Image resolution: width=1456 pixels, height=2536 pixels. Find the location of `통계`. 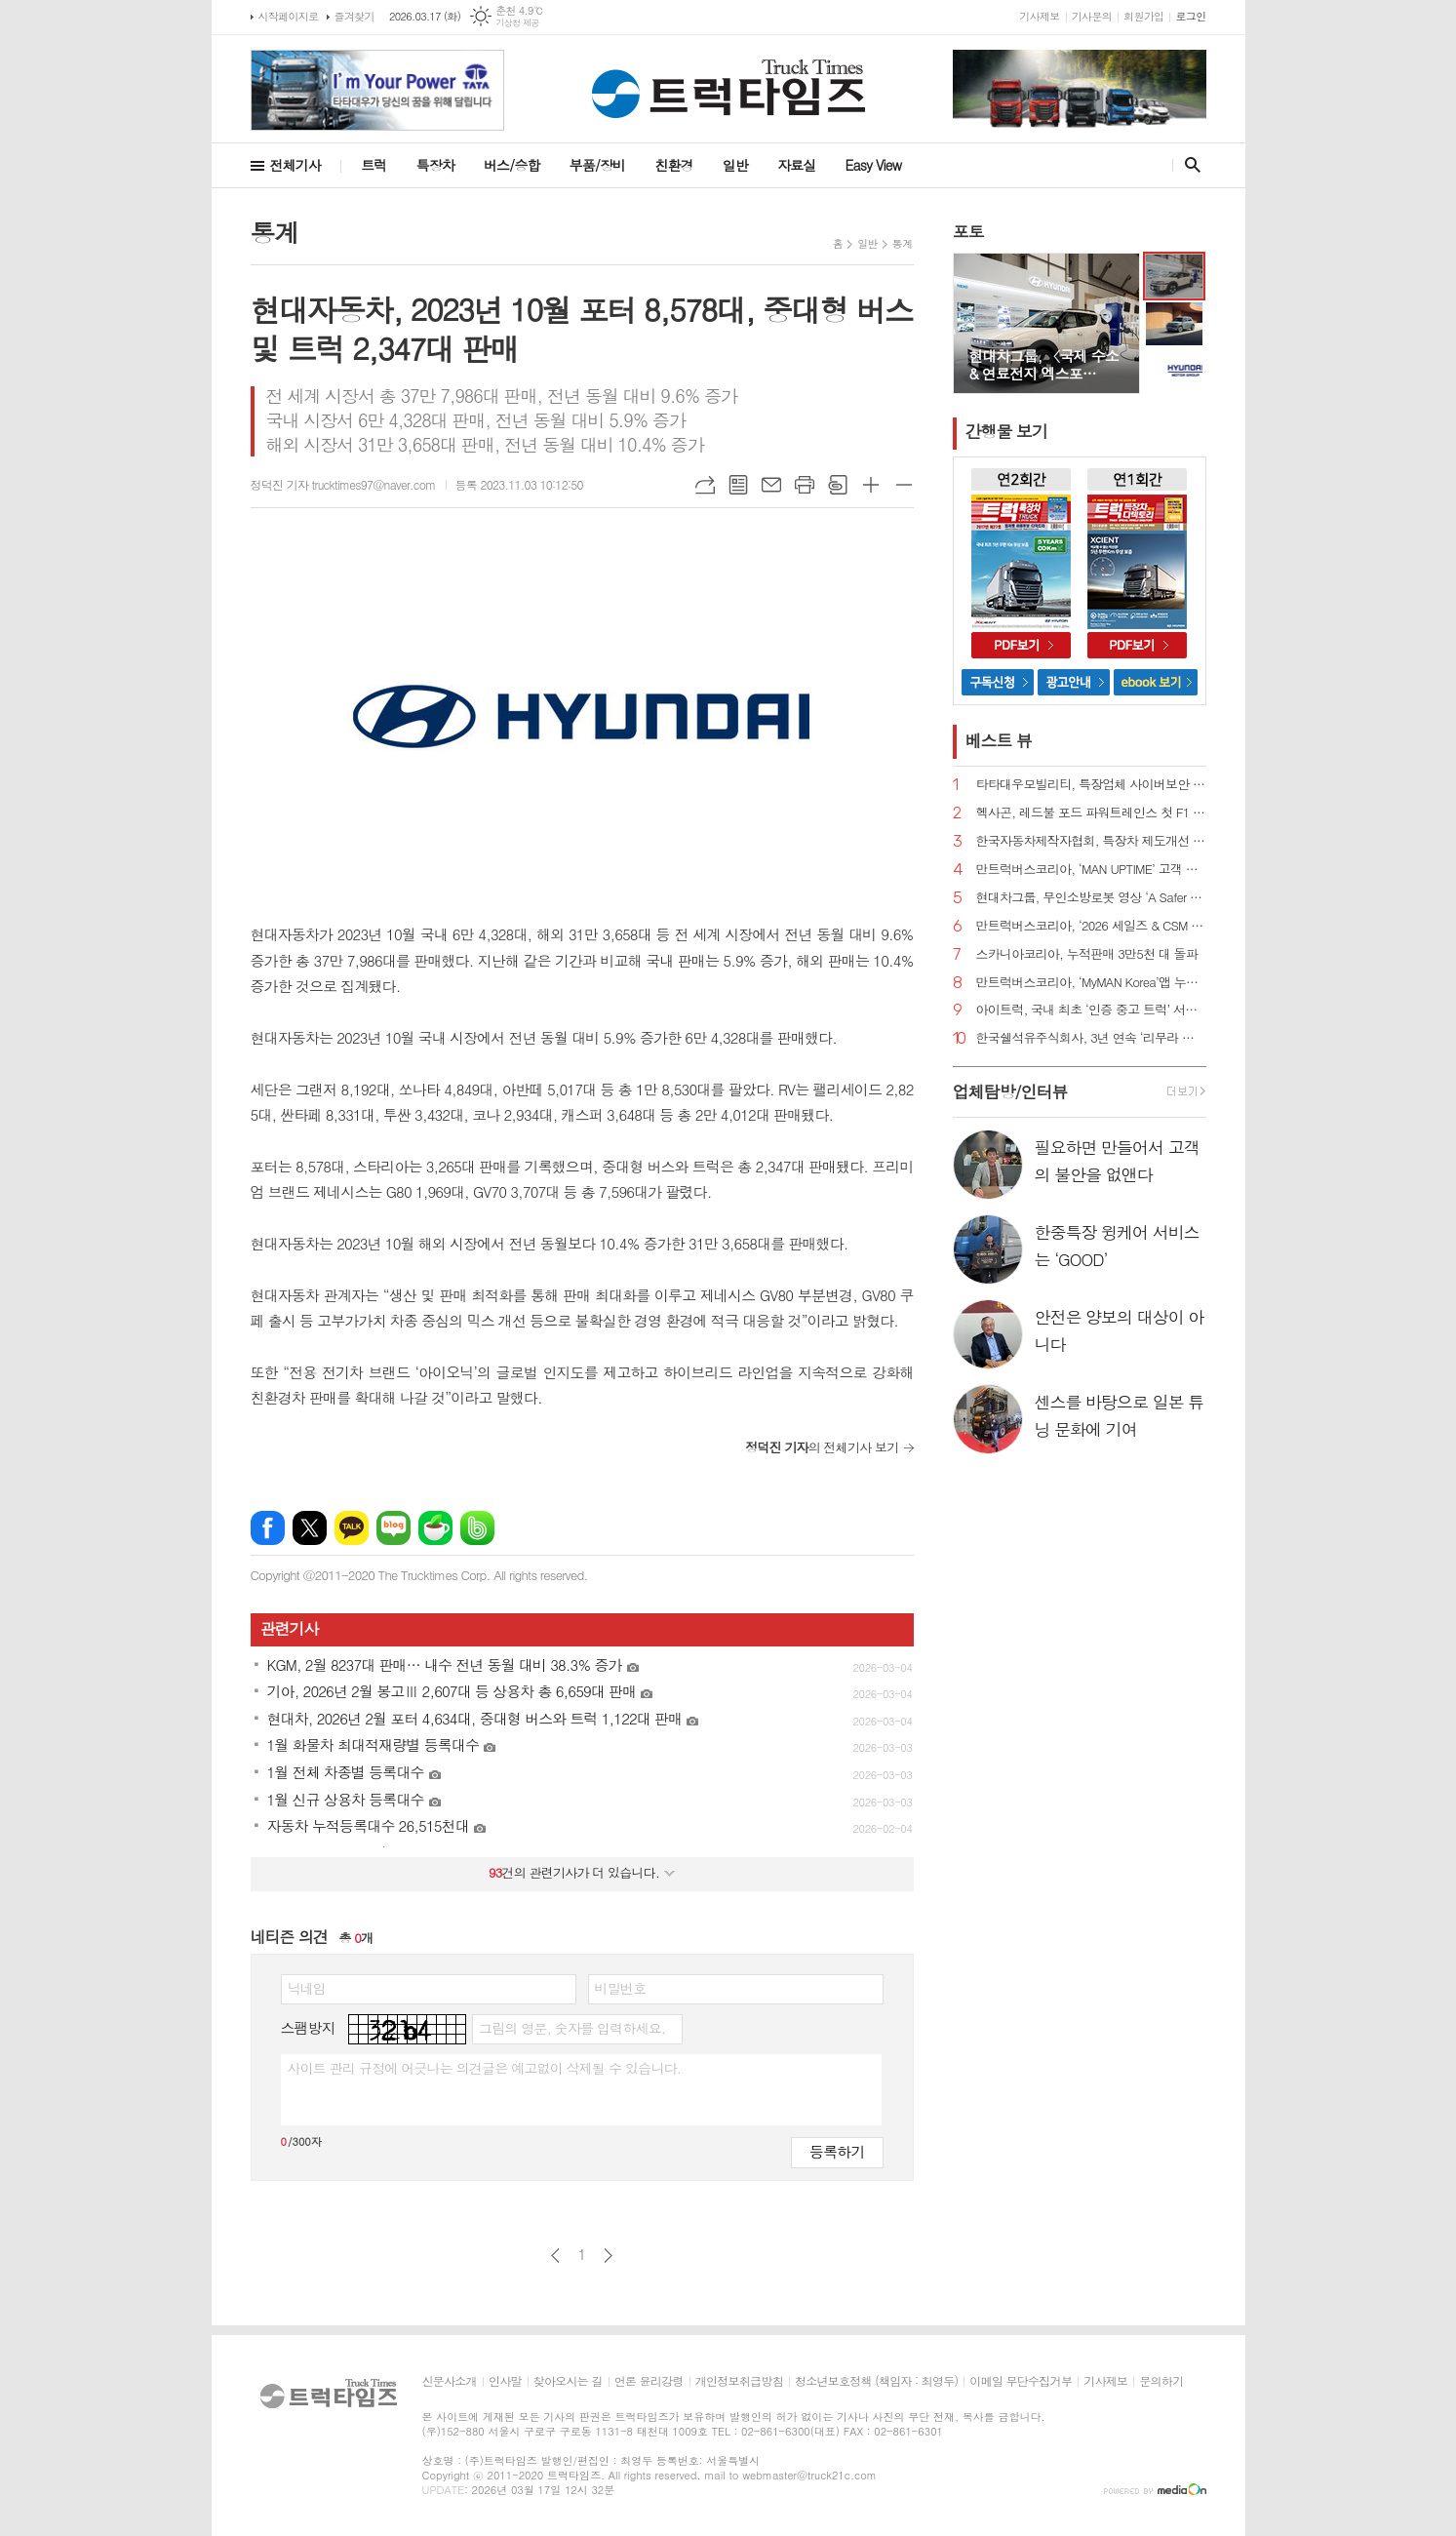

통계 is located at coordinates (902, 243).